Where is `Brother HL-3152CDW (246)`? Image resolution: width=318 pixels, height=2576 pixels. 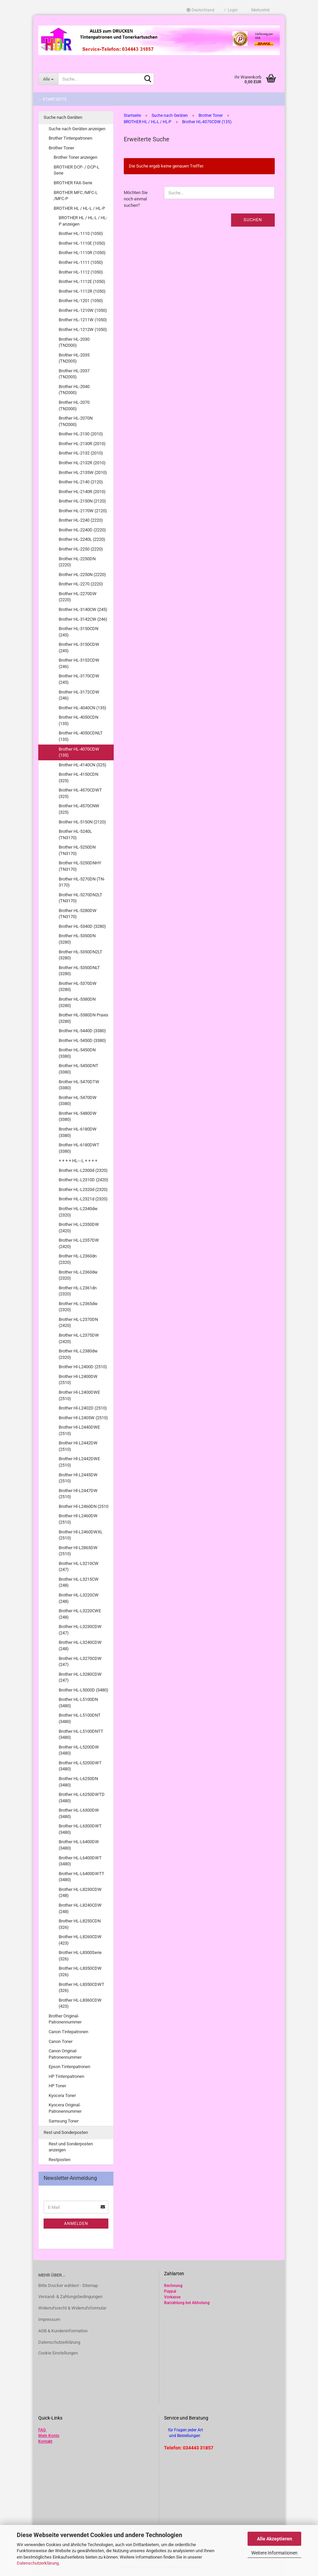 Brother HL-3152CDW (246) is located at coordinates (79, 663).